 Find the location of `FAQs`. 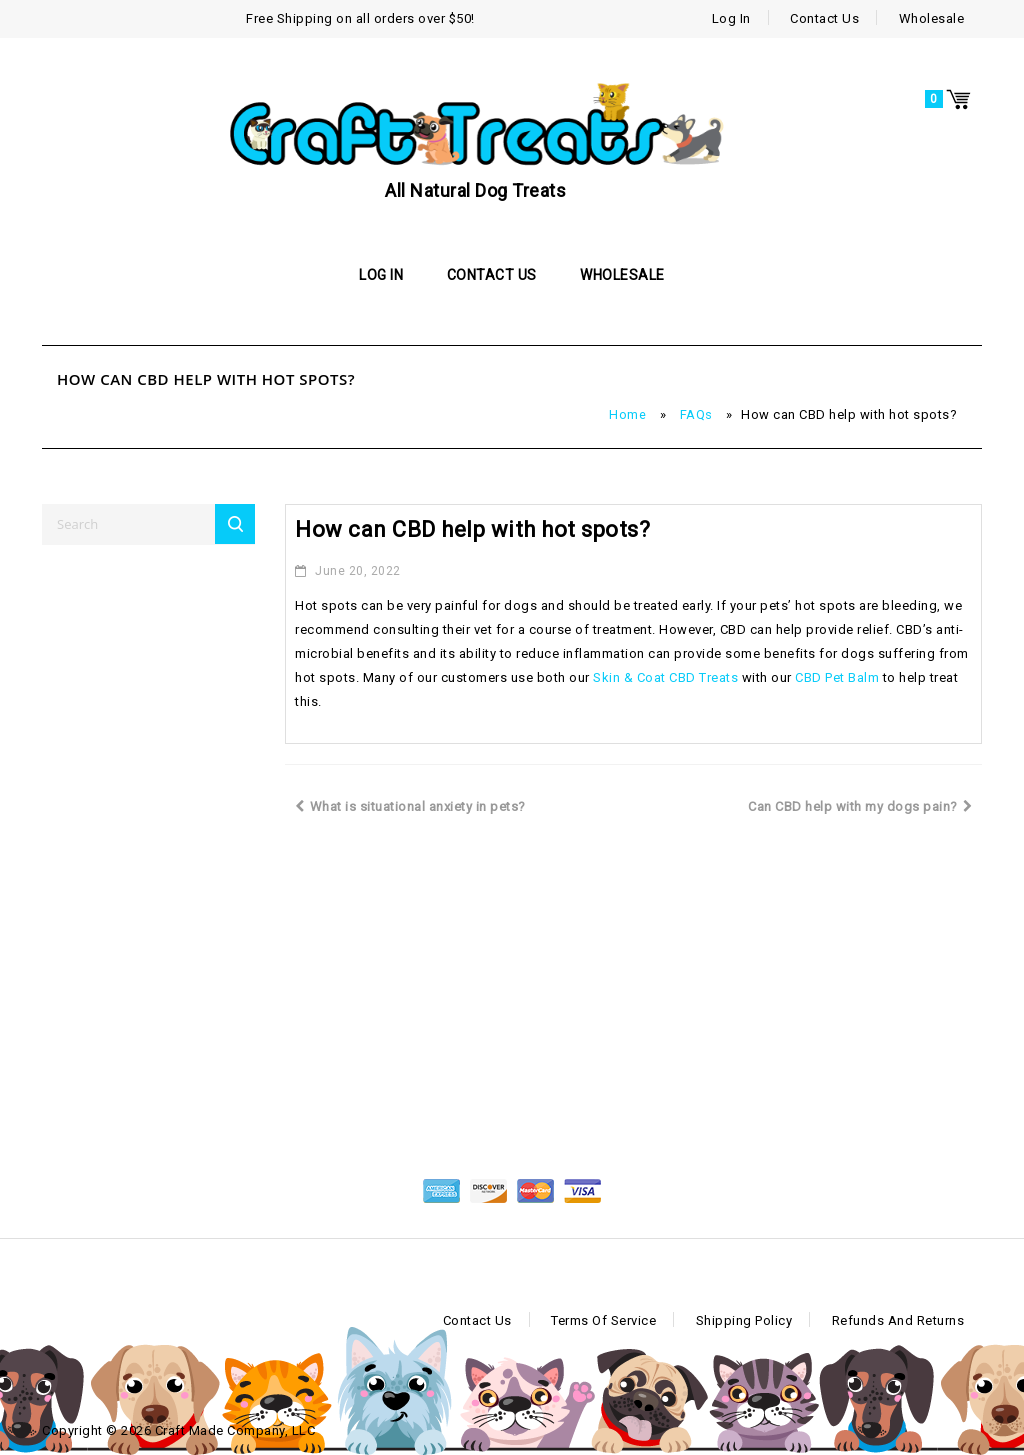

FAQs is located at coordinates (696, 414).